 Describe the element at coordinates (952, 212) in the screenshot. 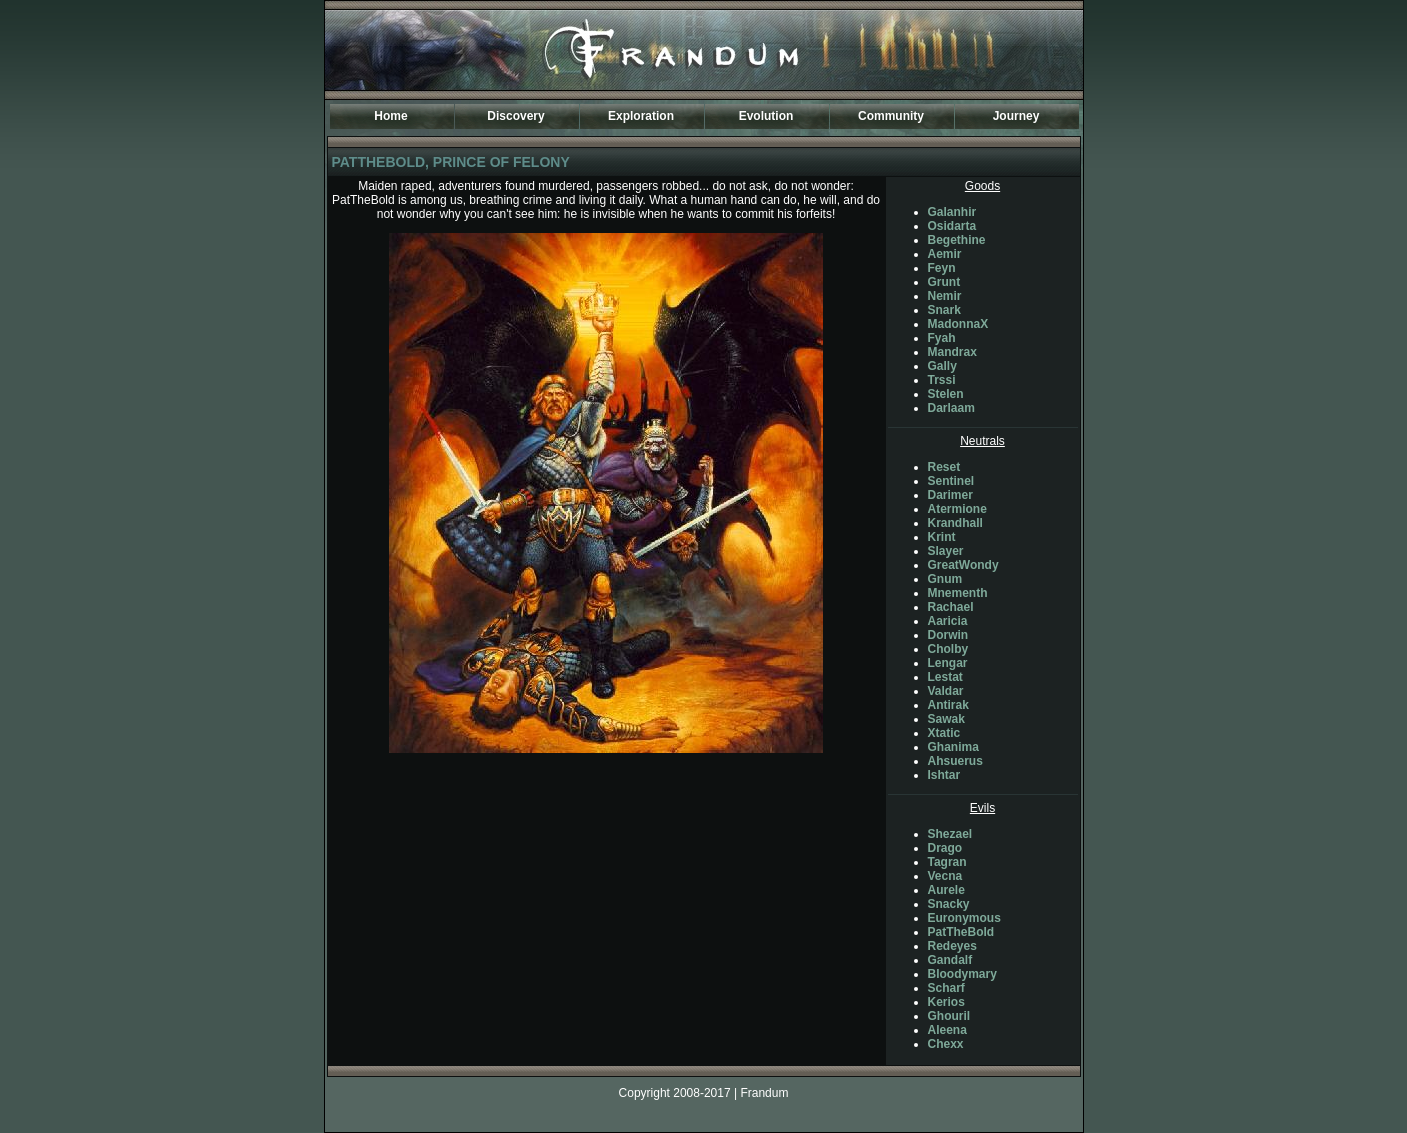

I see `Galanhir` at that location.